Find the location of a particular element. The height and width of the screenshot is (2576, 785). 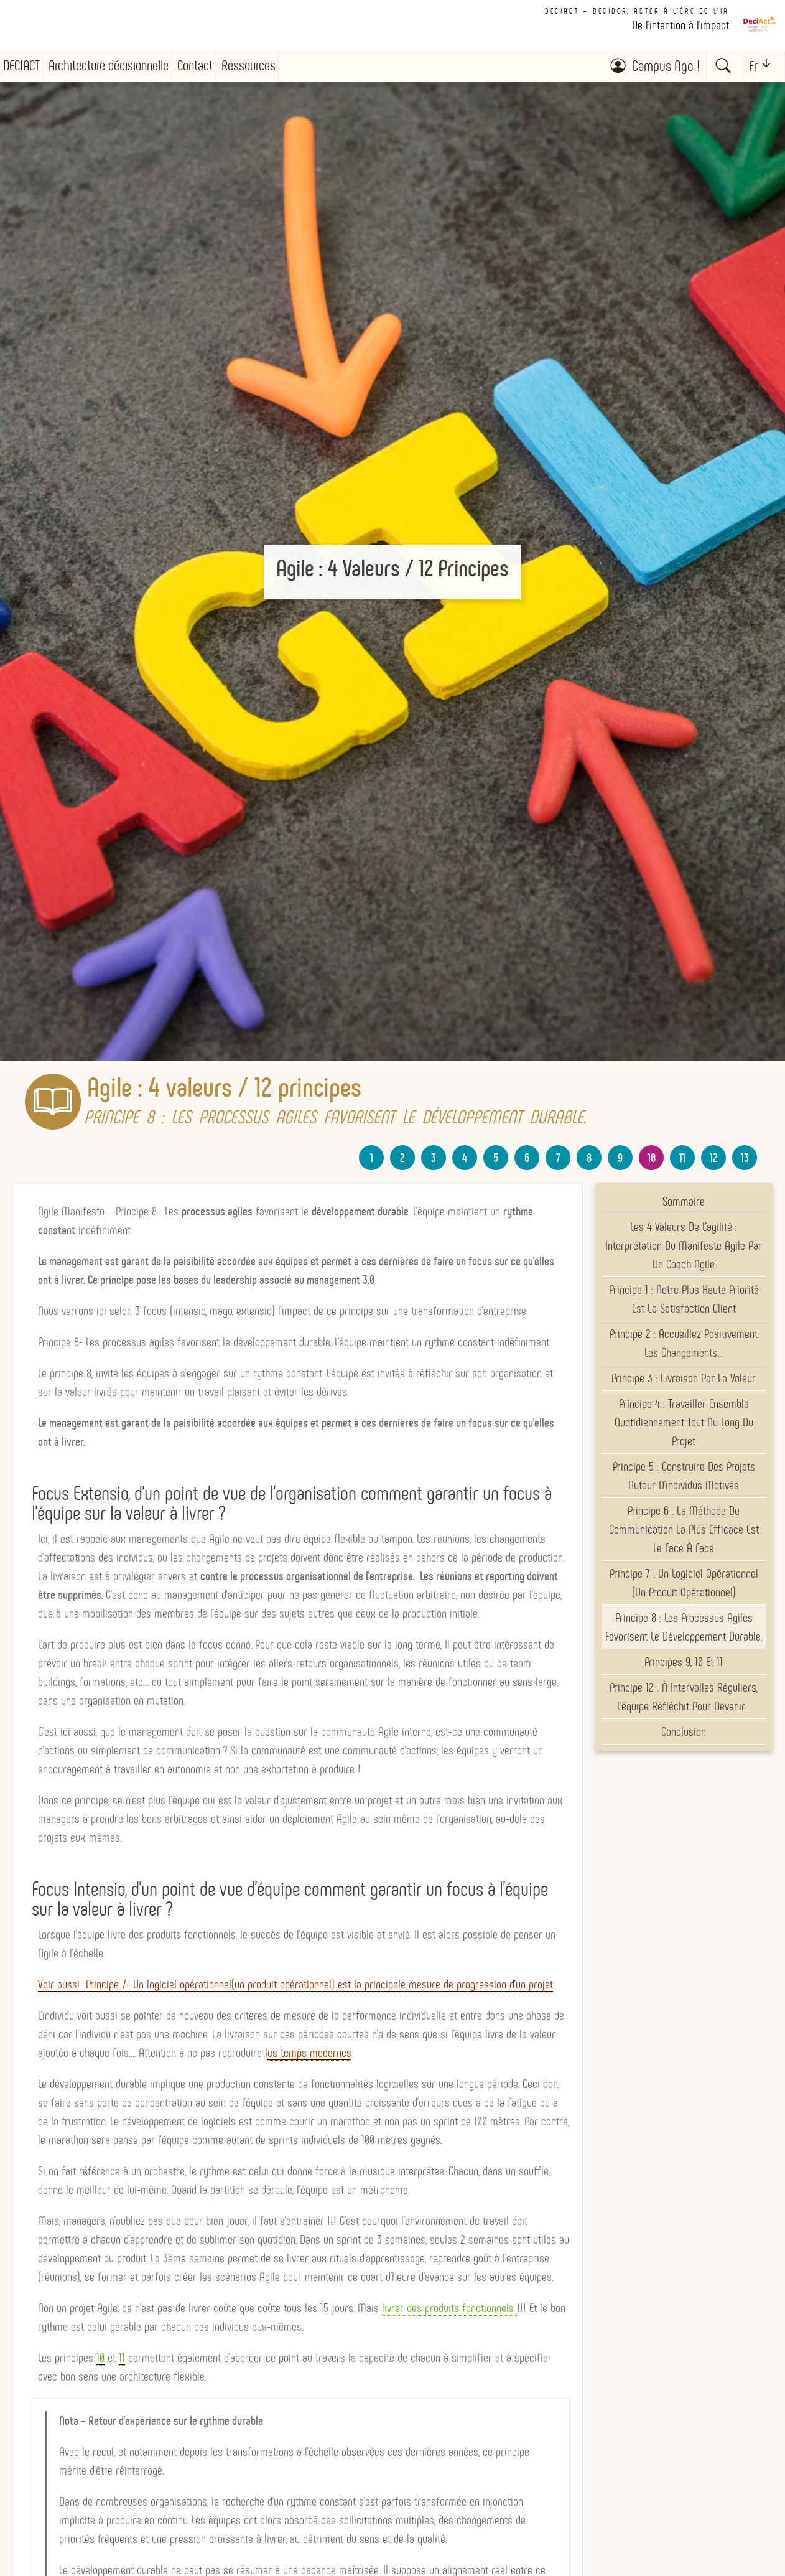

12 is located at coordinates (714, 1157).